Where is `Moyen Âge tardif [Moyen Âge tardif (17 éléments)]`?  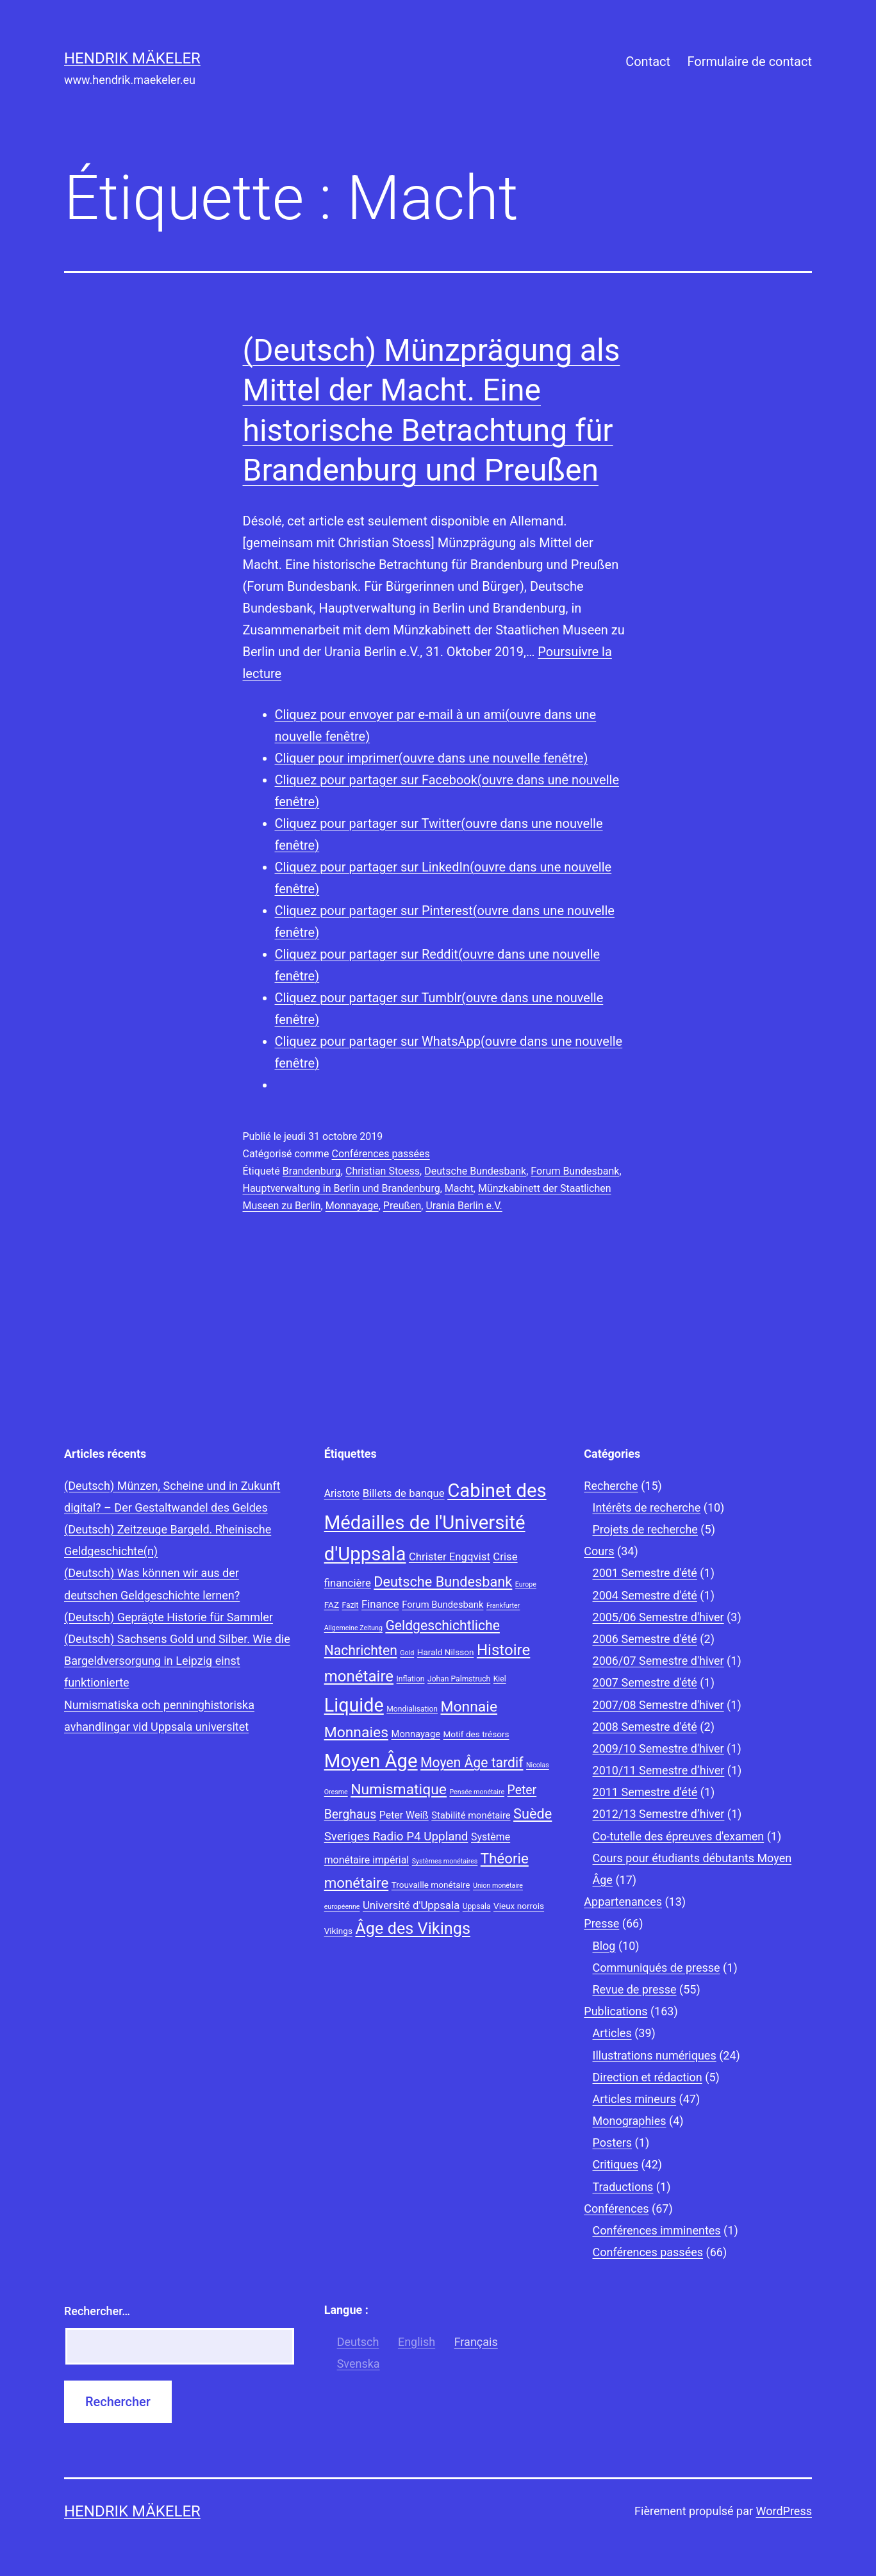
Moyen Âge tardif [Moyen Âge tardif (17 éléments)] is located at coordinates (471, 1762).